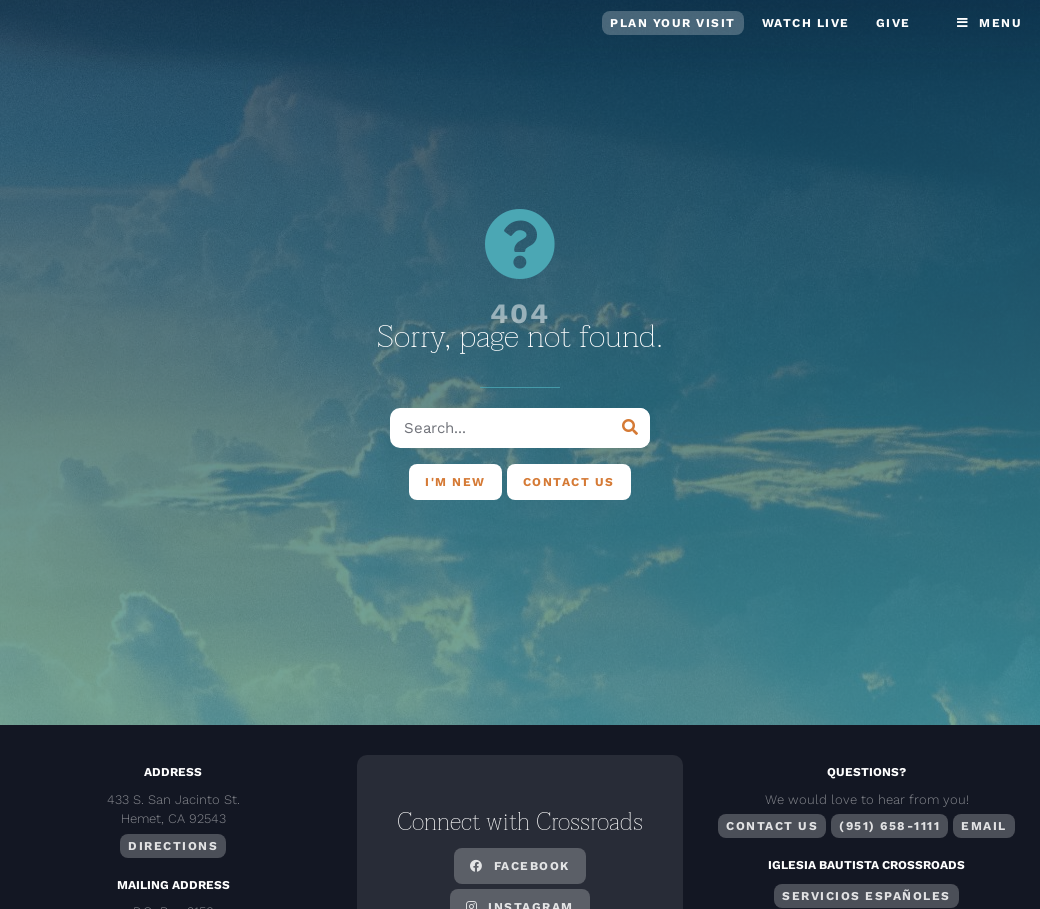 This screenshot has height=909, width=1040. What do you see at coordinates (630, 428) in the screenshot?
I see `[Search]` at bounding box center [630, 428].